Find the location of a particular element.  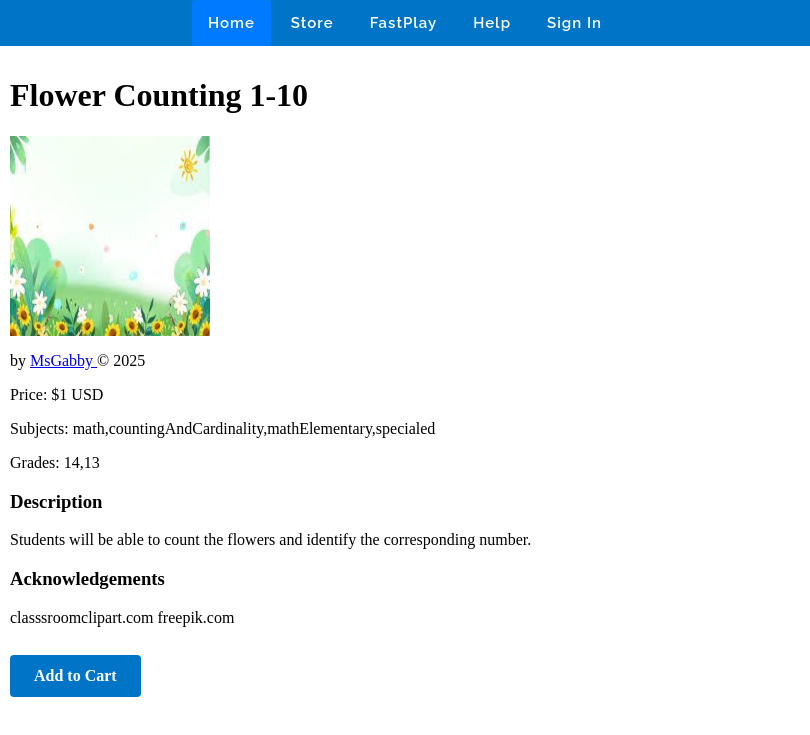

Home is located at coordinates (231, 23).